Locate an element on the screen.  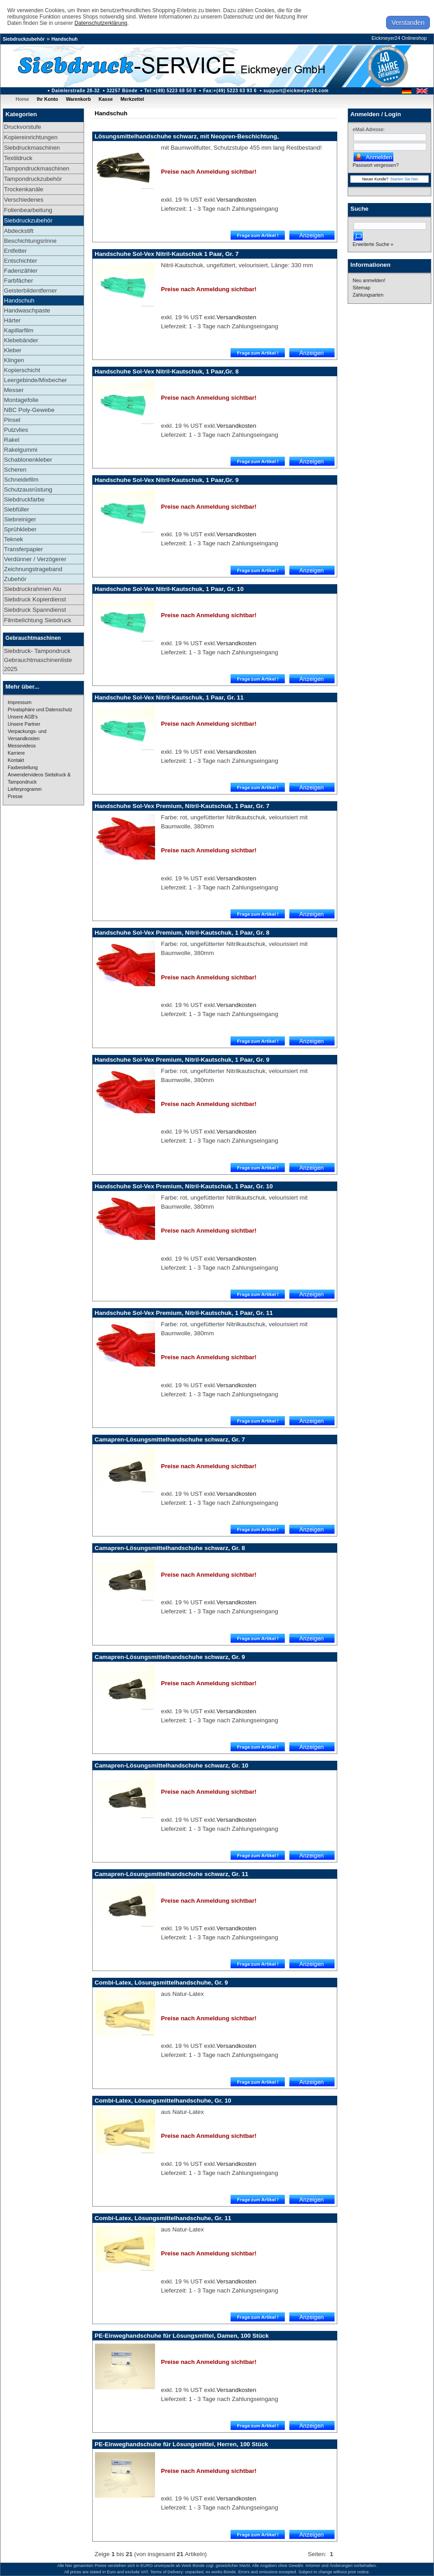
Pinsel is located at coordinates (12, 419).